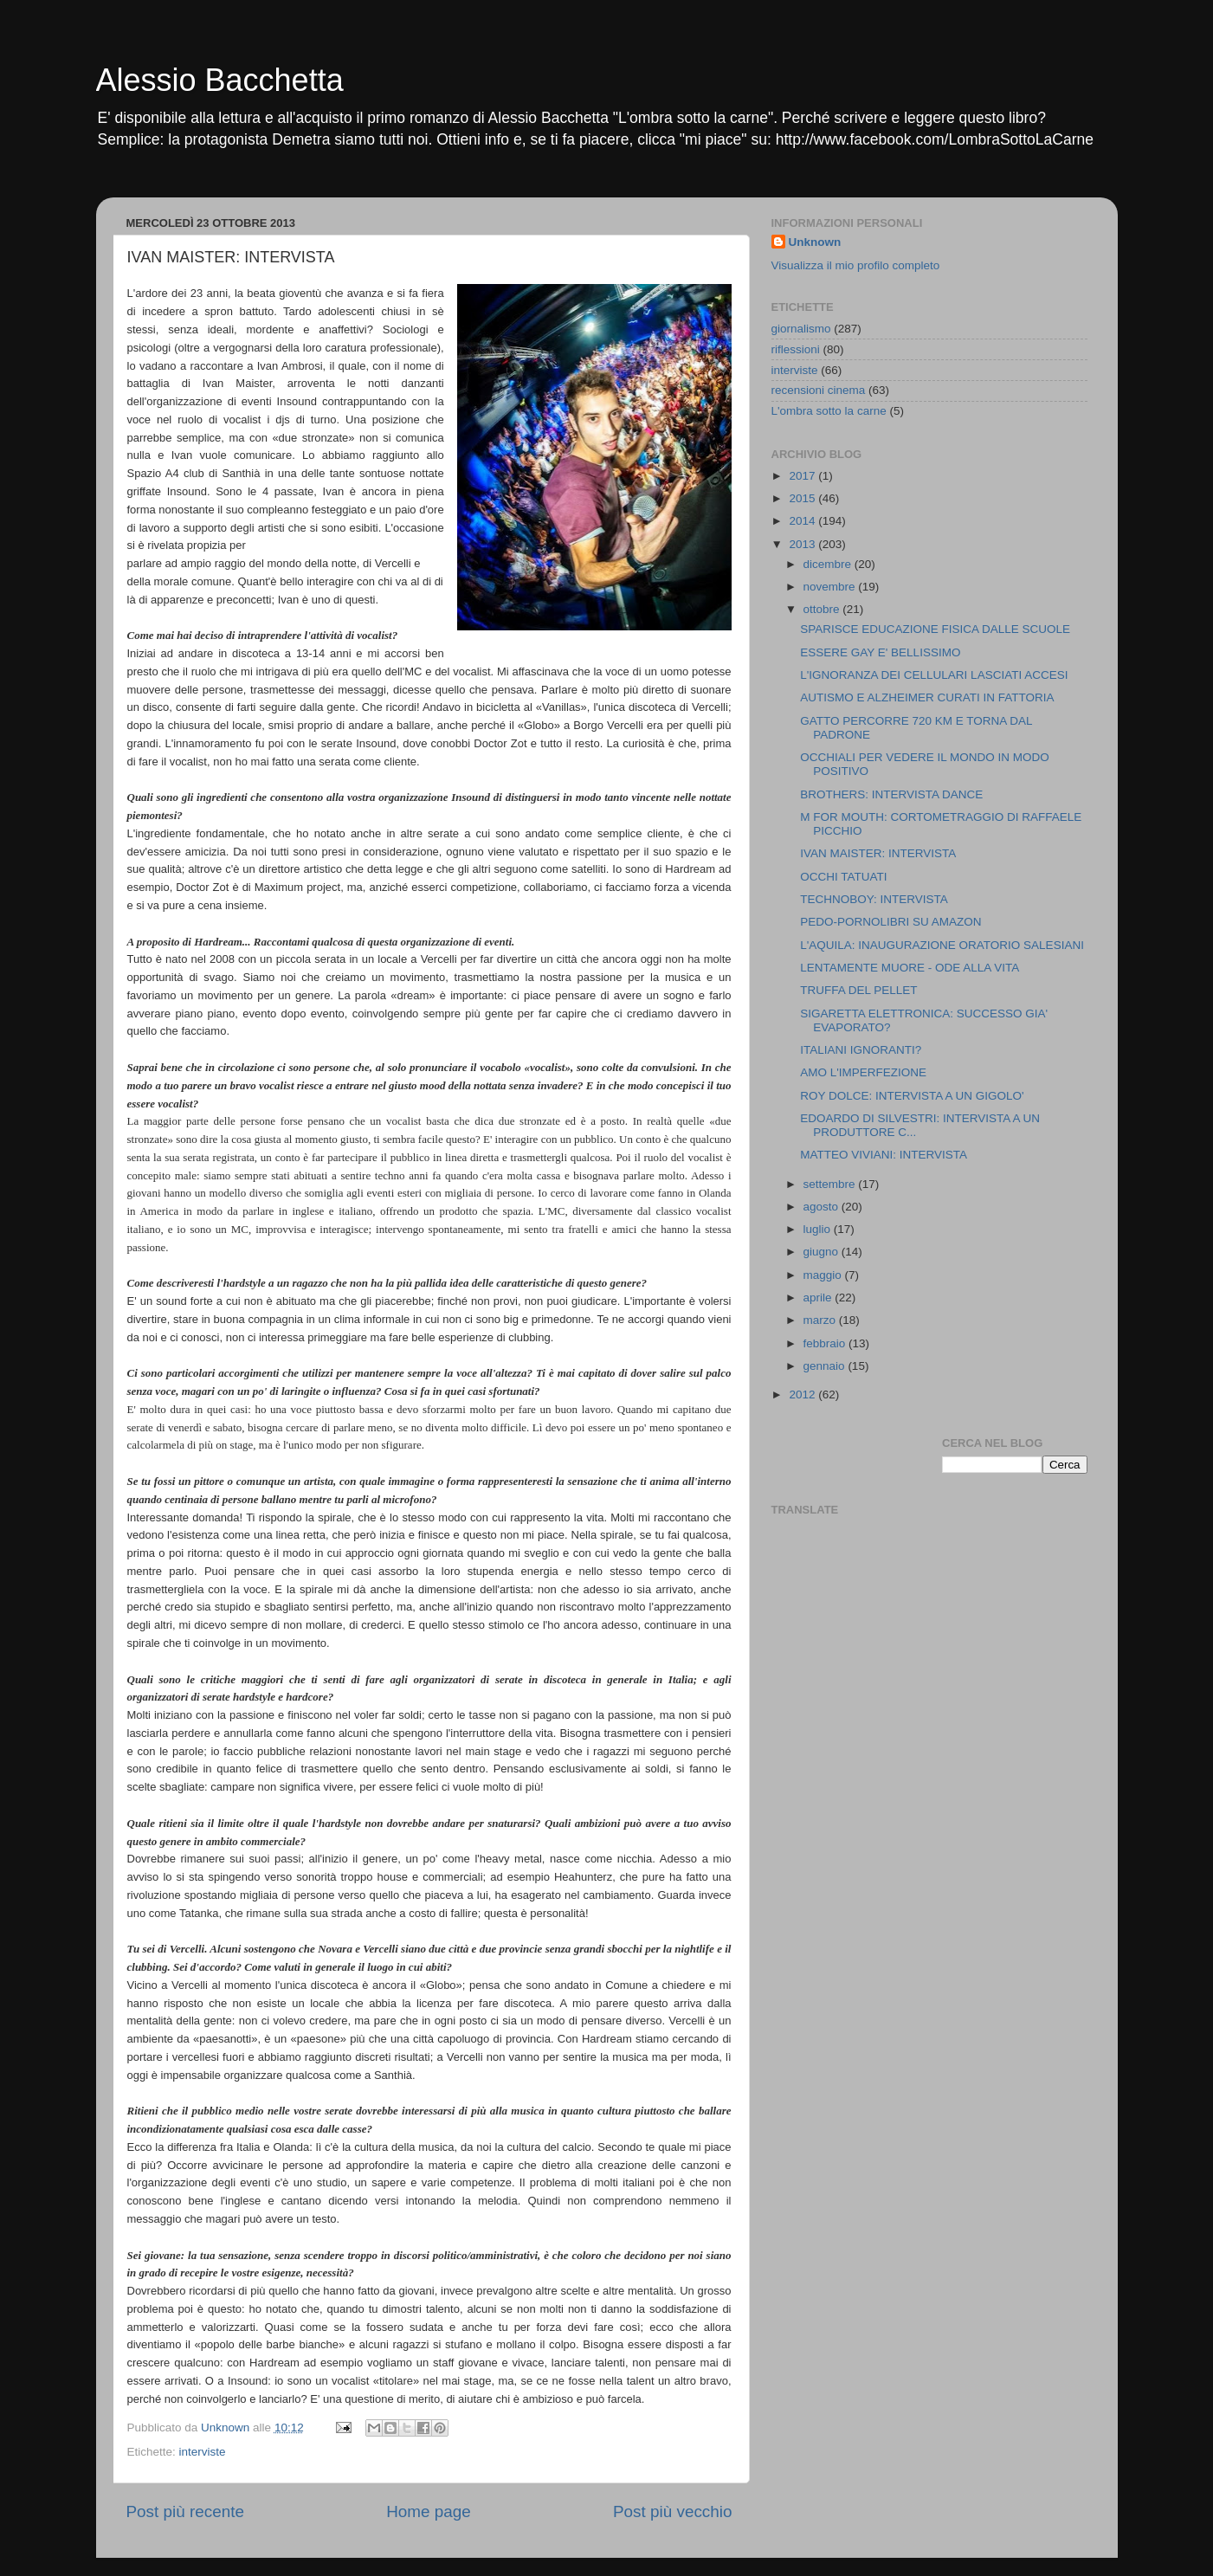  What do you see at coordinates (818, 390) in the screenshot?
I see `recensioni cinema` at bounding box center [818, 390].